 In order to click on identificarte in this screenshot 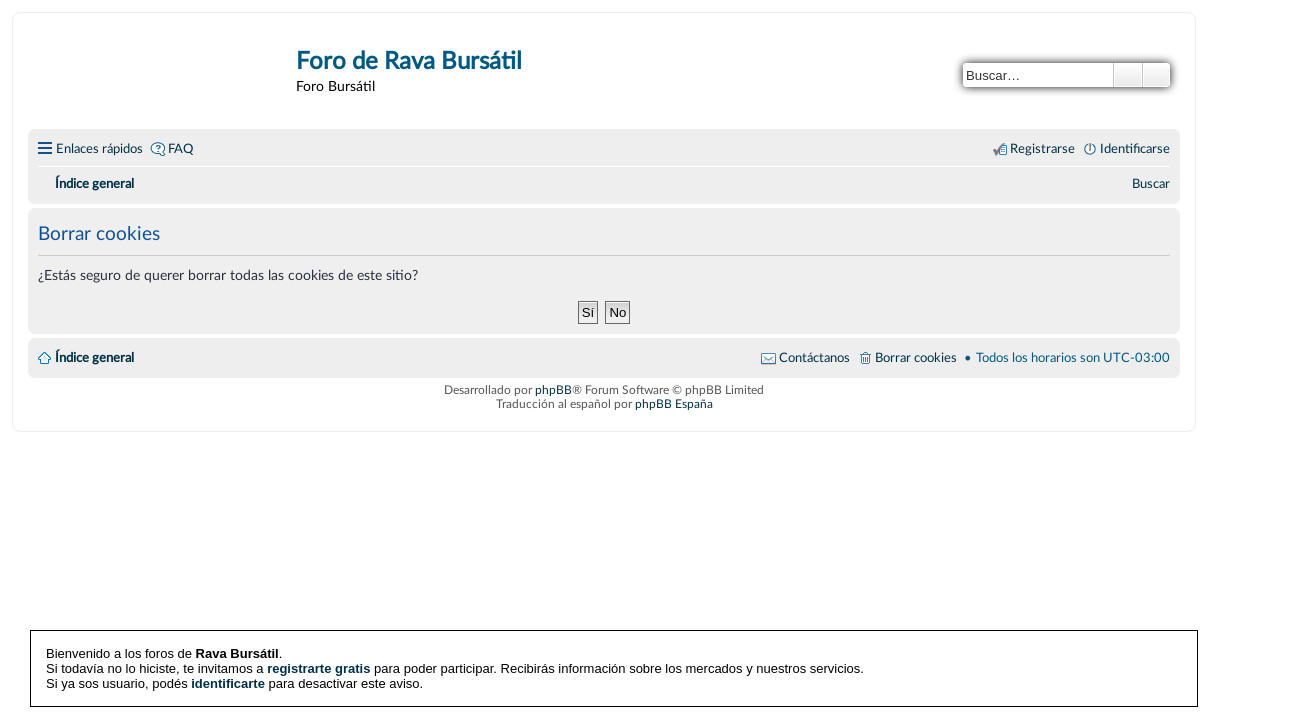, I will do `click(228, 683)`.